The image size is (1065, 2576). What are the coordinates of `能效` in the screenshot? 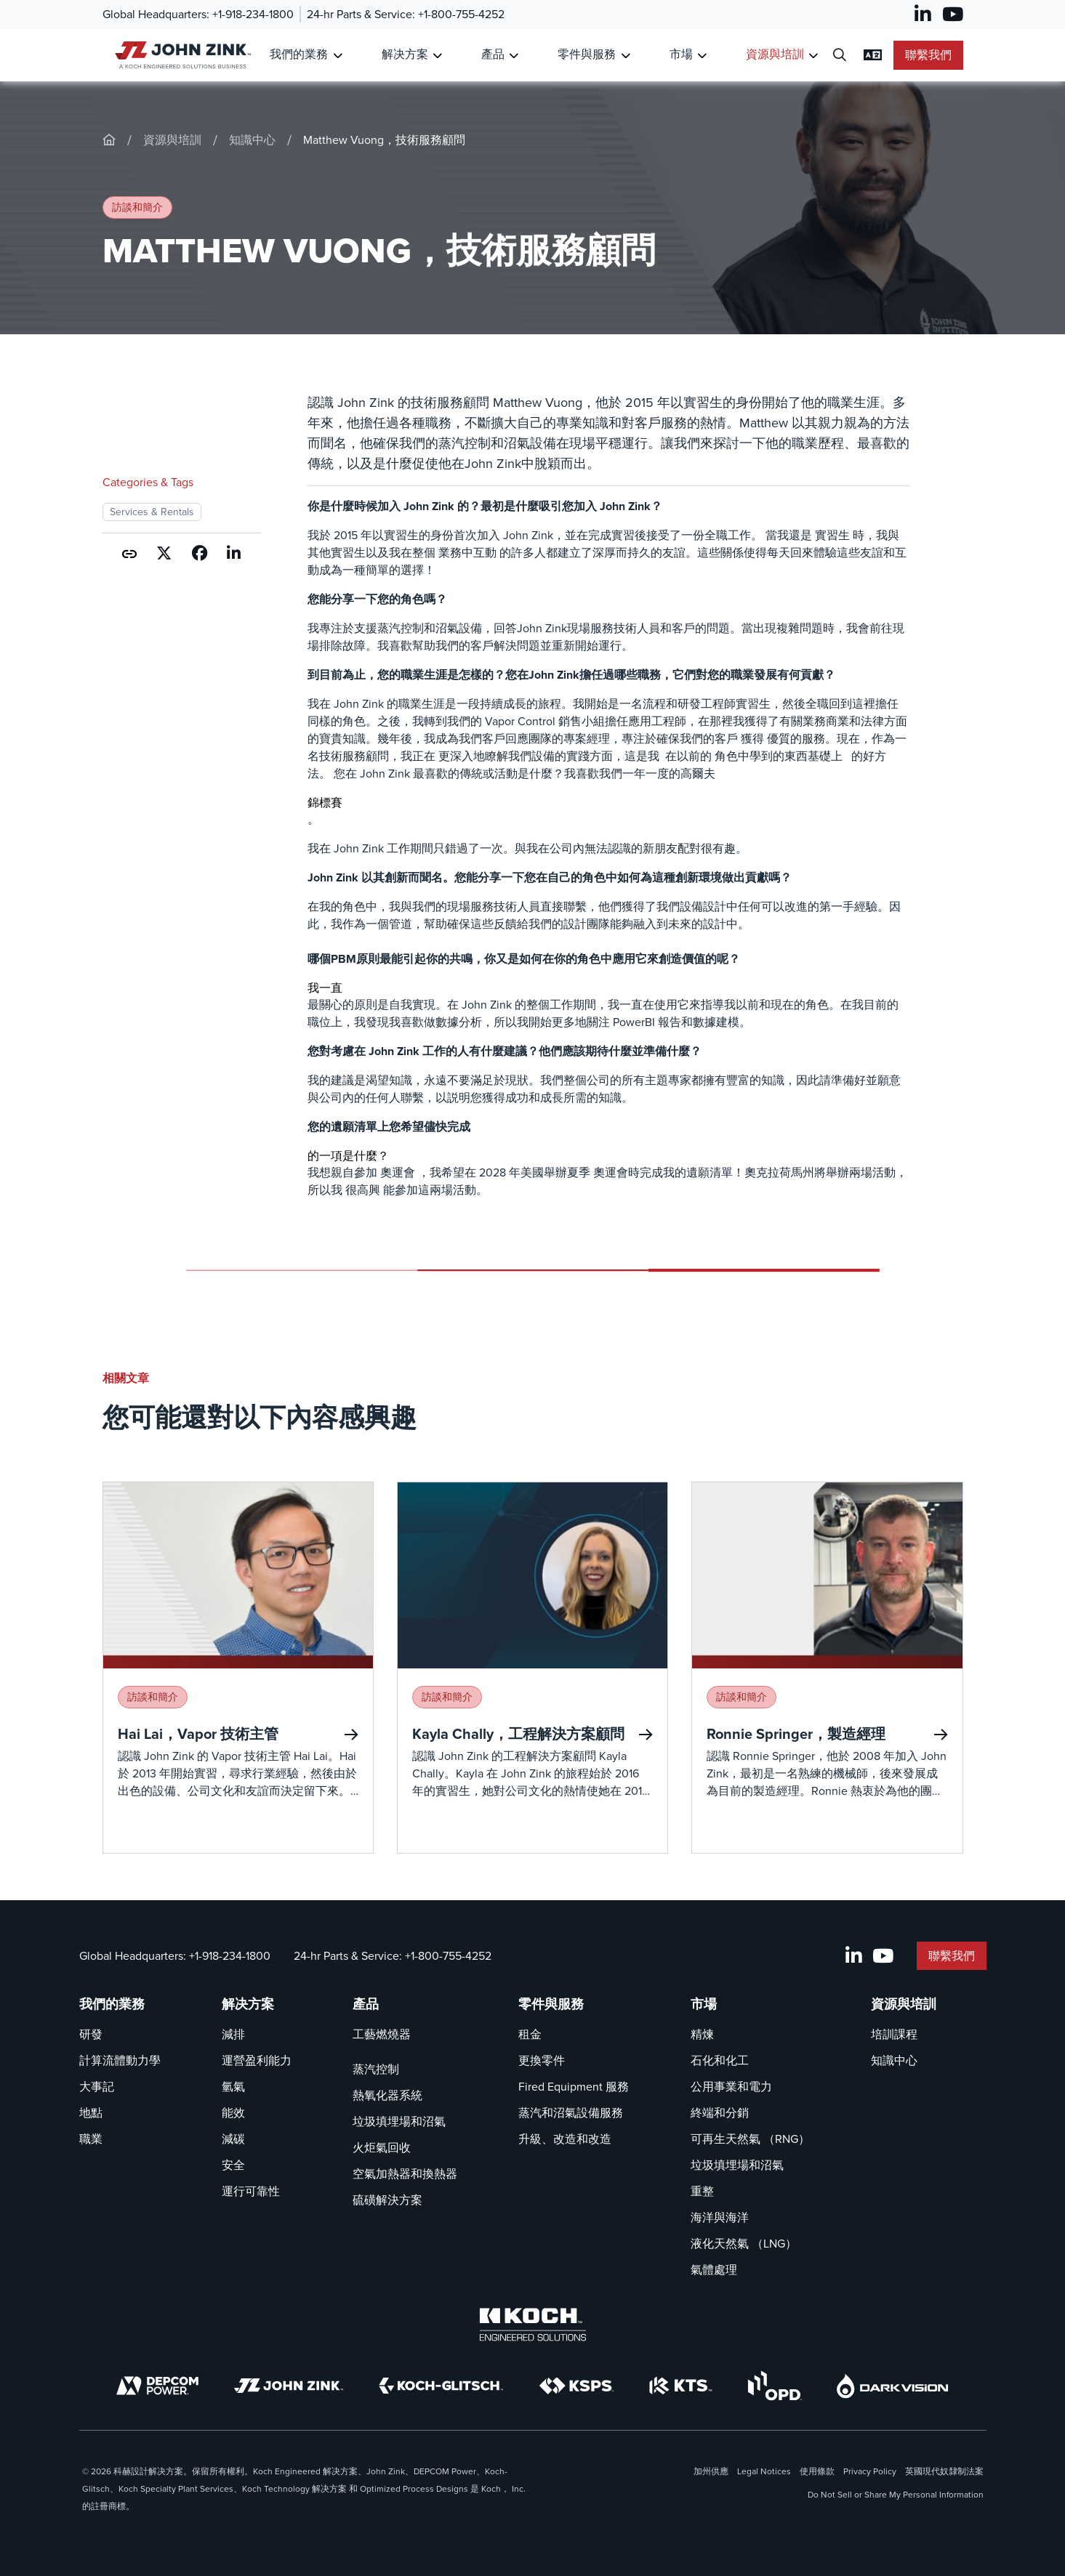 It's located at (233, 2112).